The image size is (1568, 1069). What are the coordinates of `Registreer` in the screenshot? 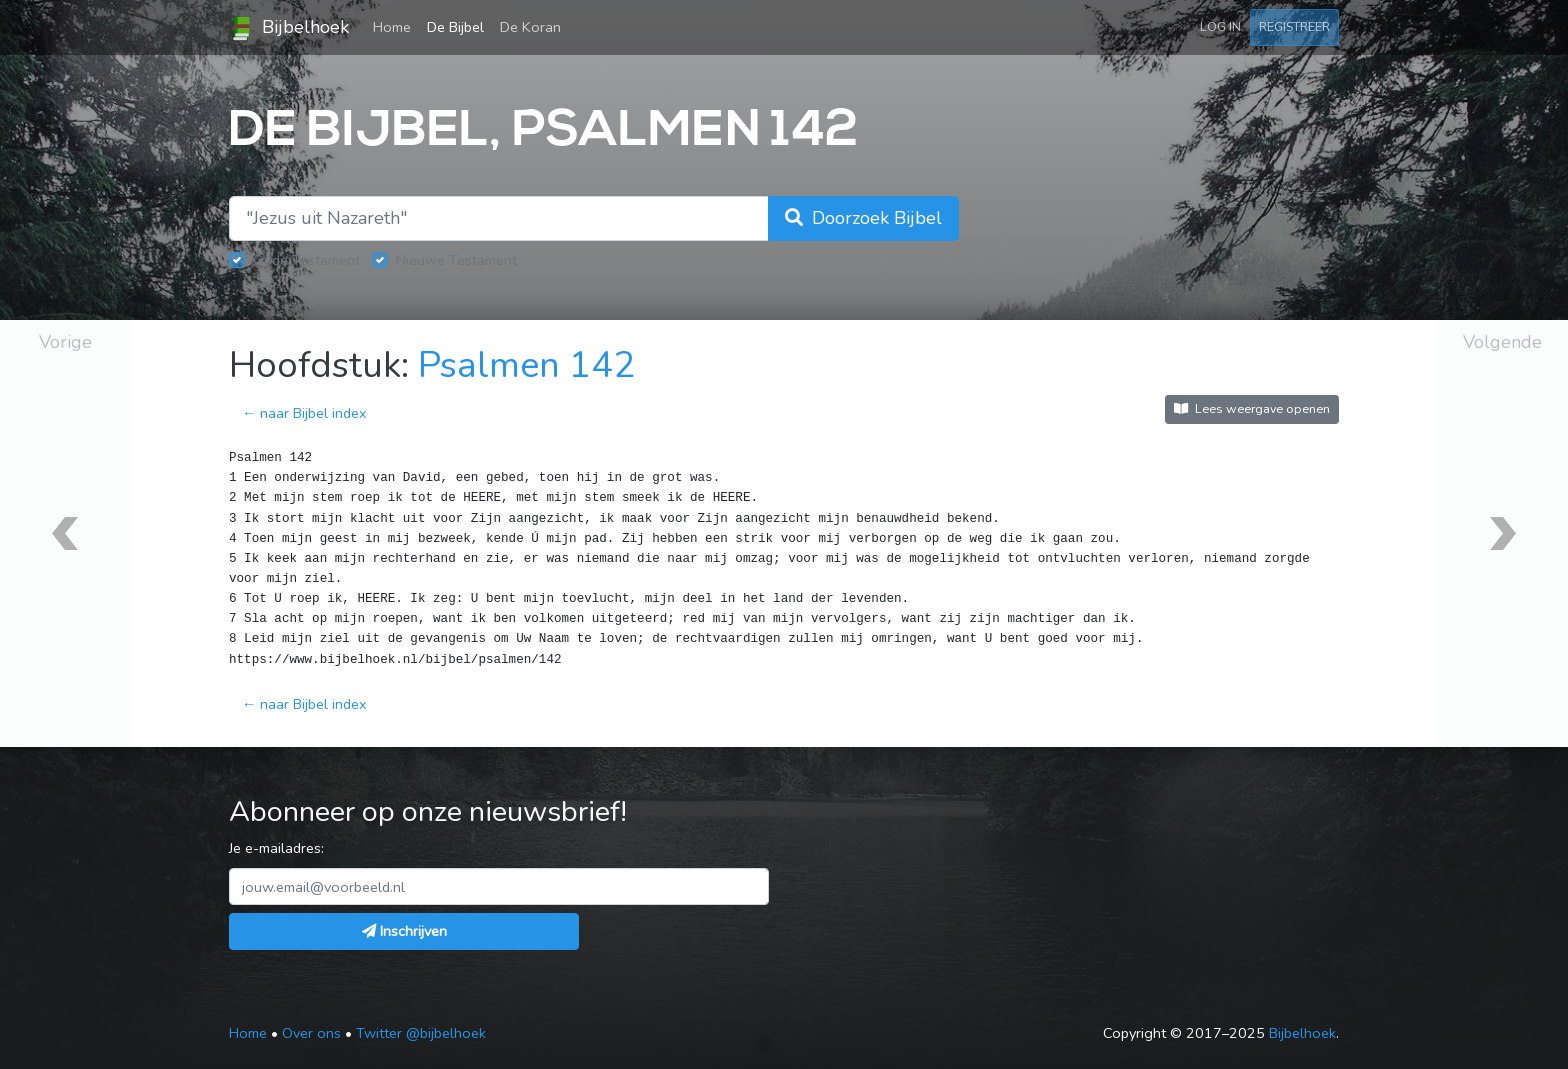 It's located at (1294, 26).